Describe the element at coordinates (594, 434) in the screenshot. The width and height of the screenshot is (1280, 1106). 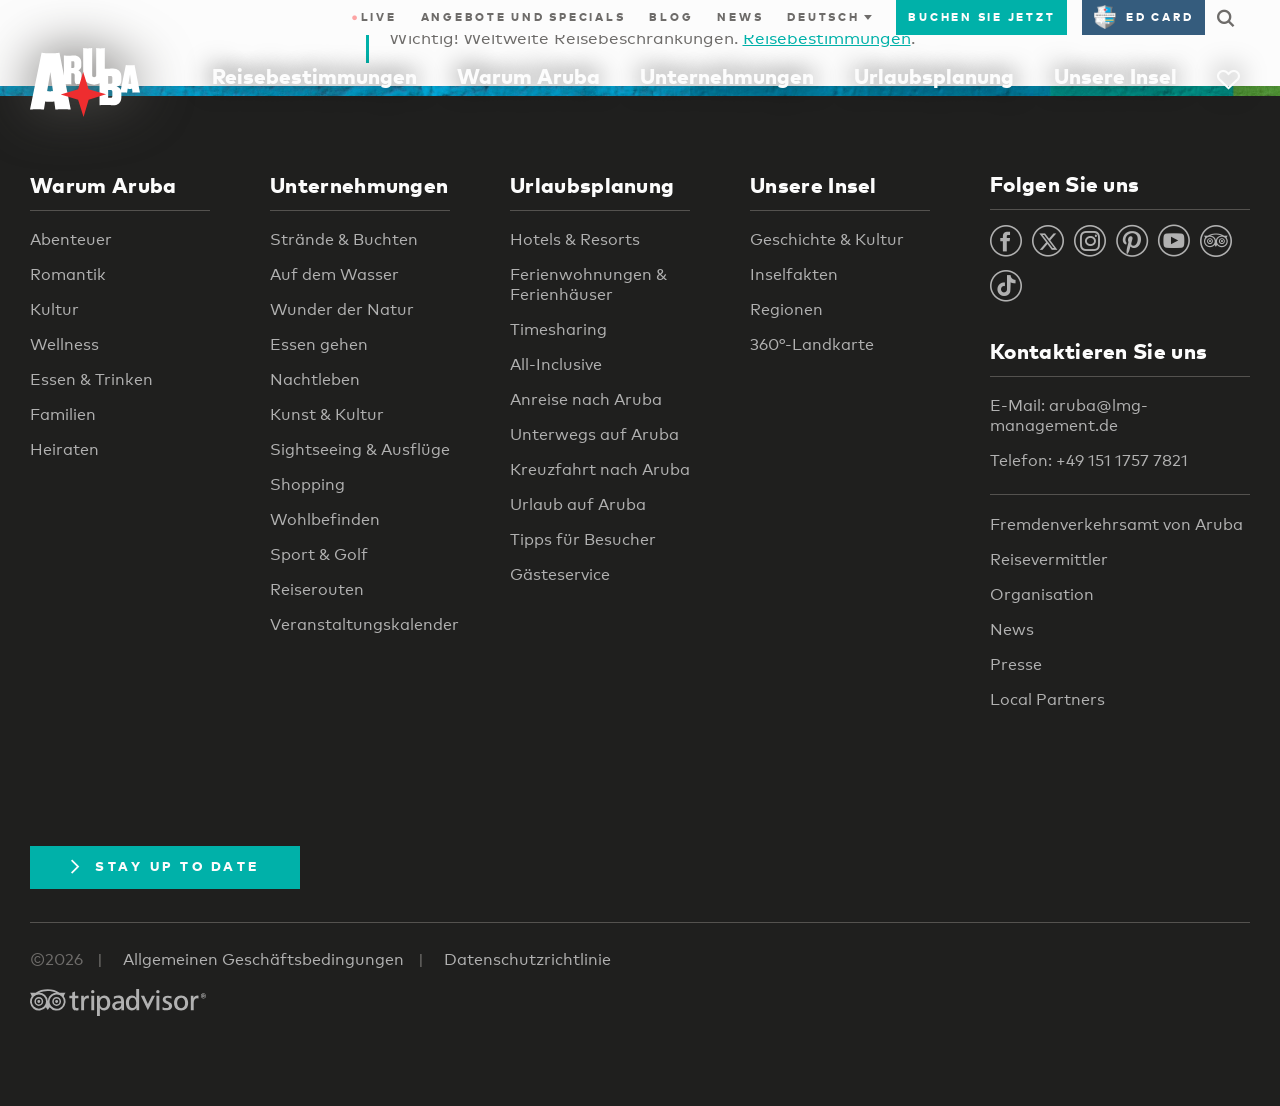
I see `Unterwegs auf Aruba` at that location.